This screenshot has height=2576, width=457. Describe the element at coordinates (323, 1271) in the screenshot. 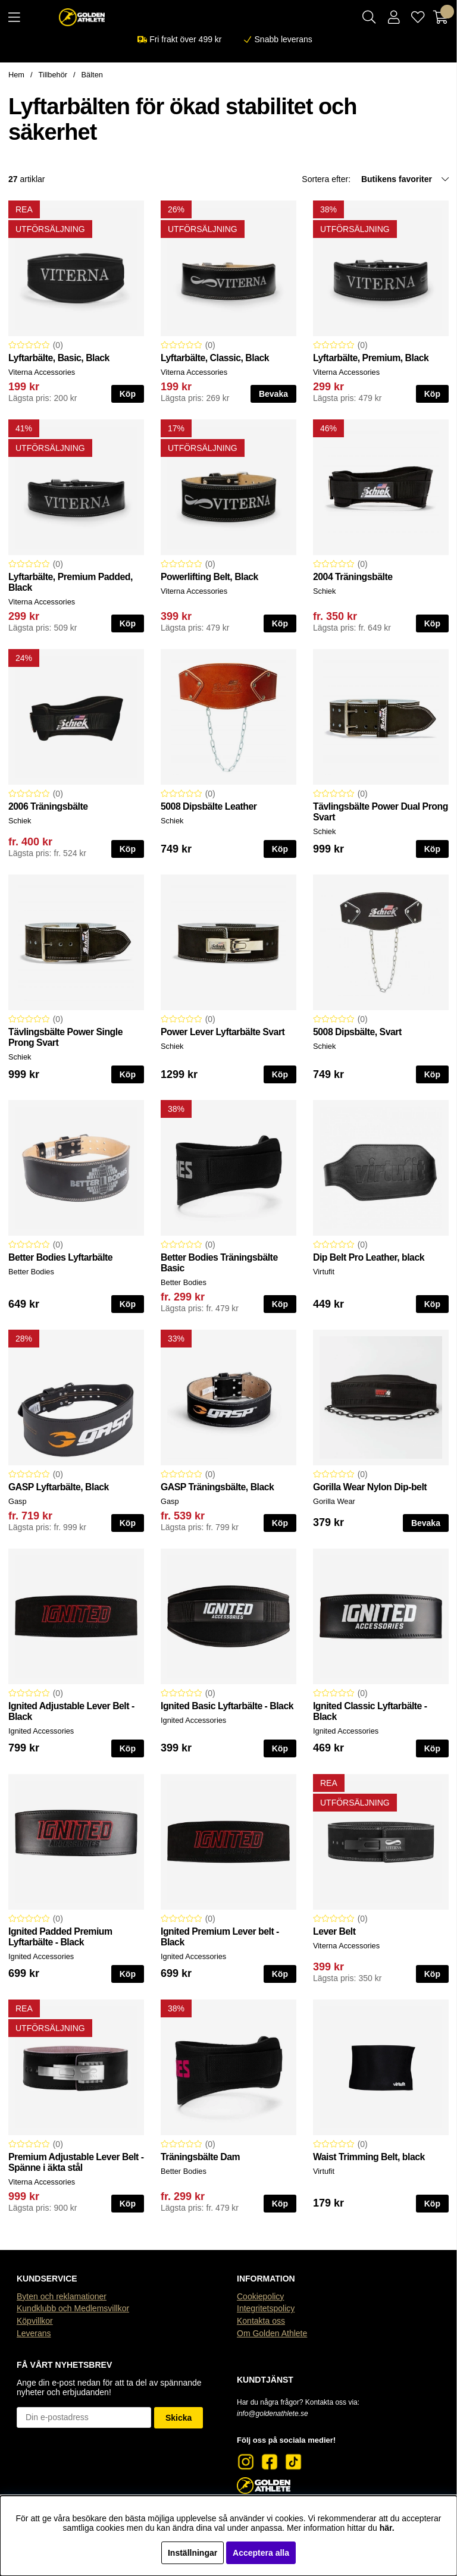

I see `Virtufit` at that location.